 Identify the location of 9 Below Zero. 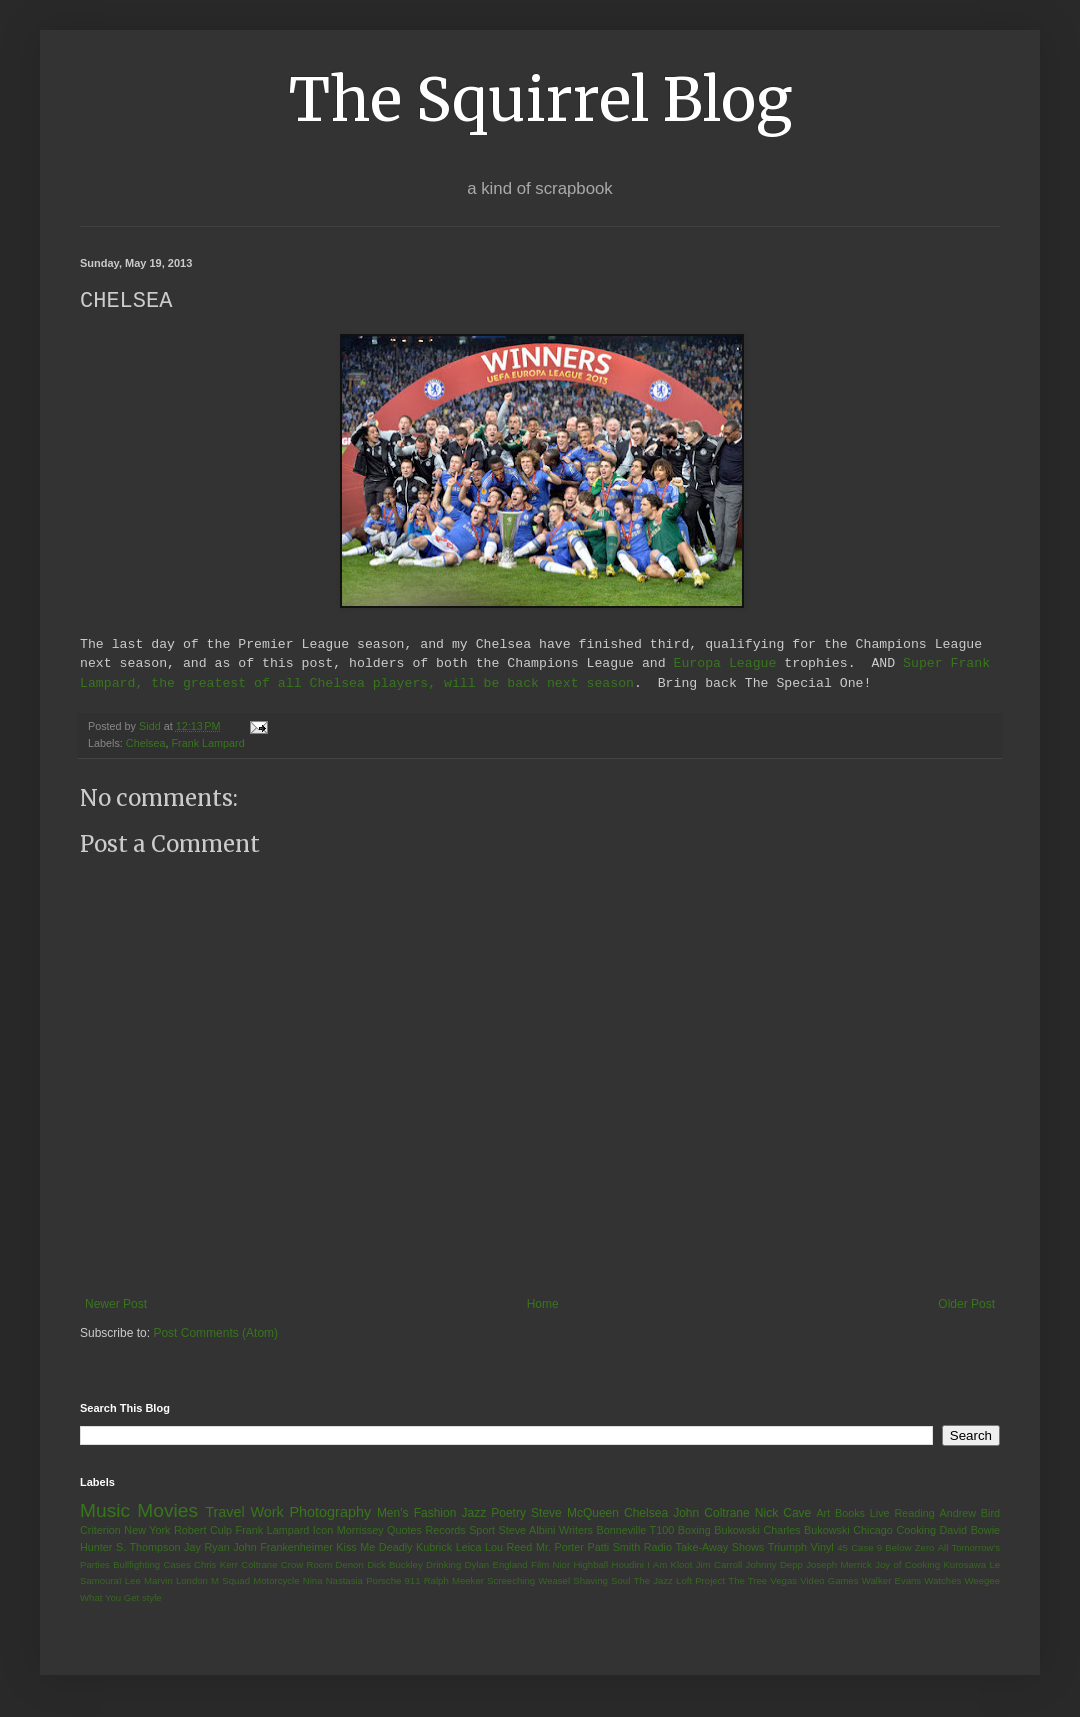
(906, 1548).